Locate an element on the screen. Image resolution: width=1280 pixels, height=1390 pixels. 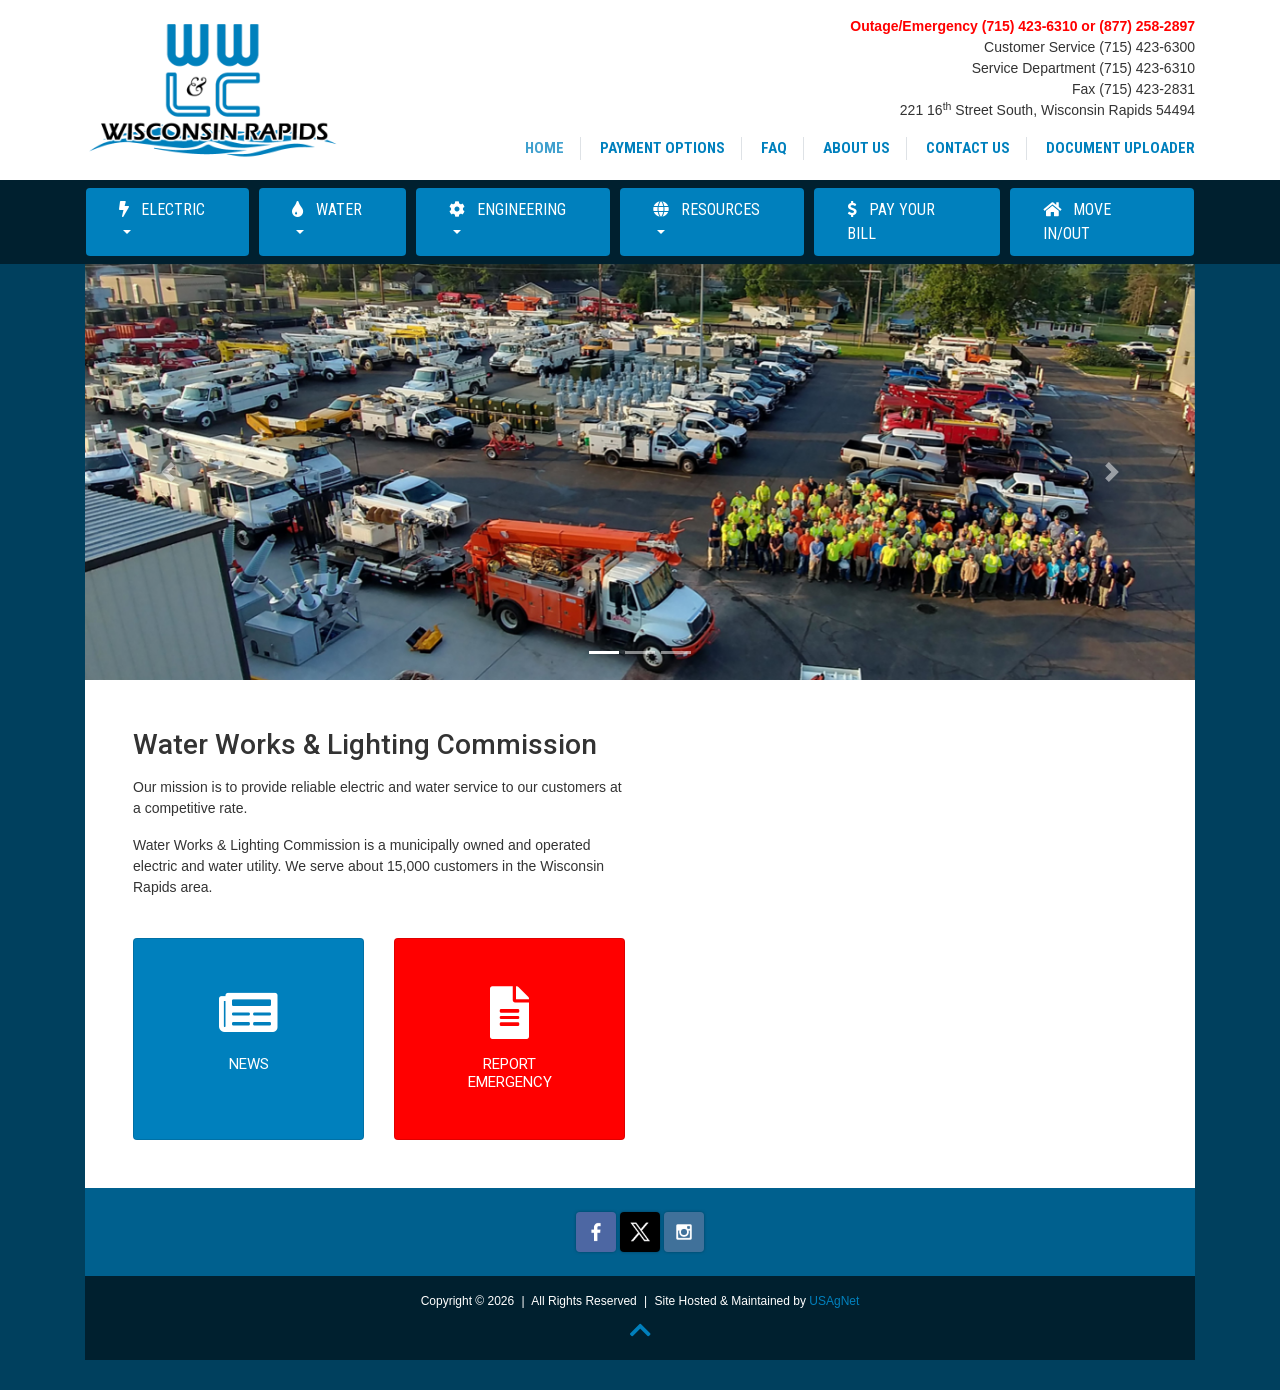
Contact Us is located at coordinates (968, 148).